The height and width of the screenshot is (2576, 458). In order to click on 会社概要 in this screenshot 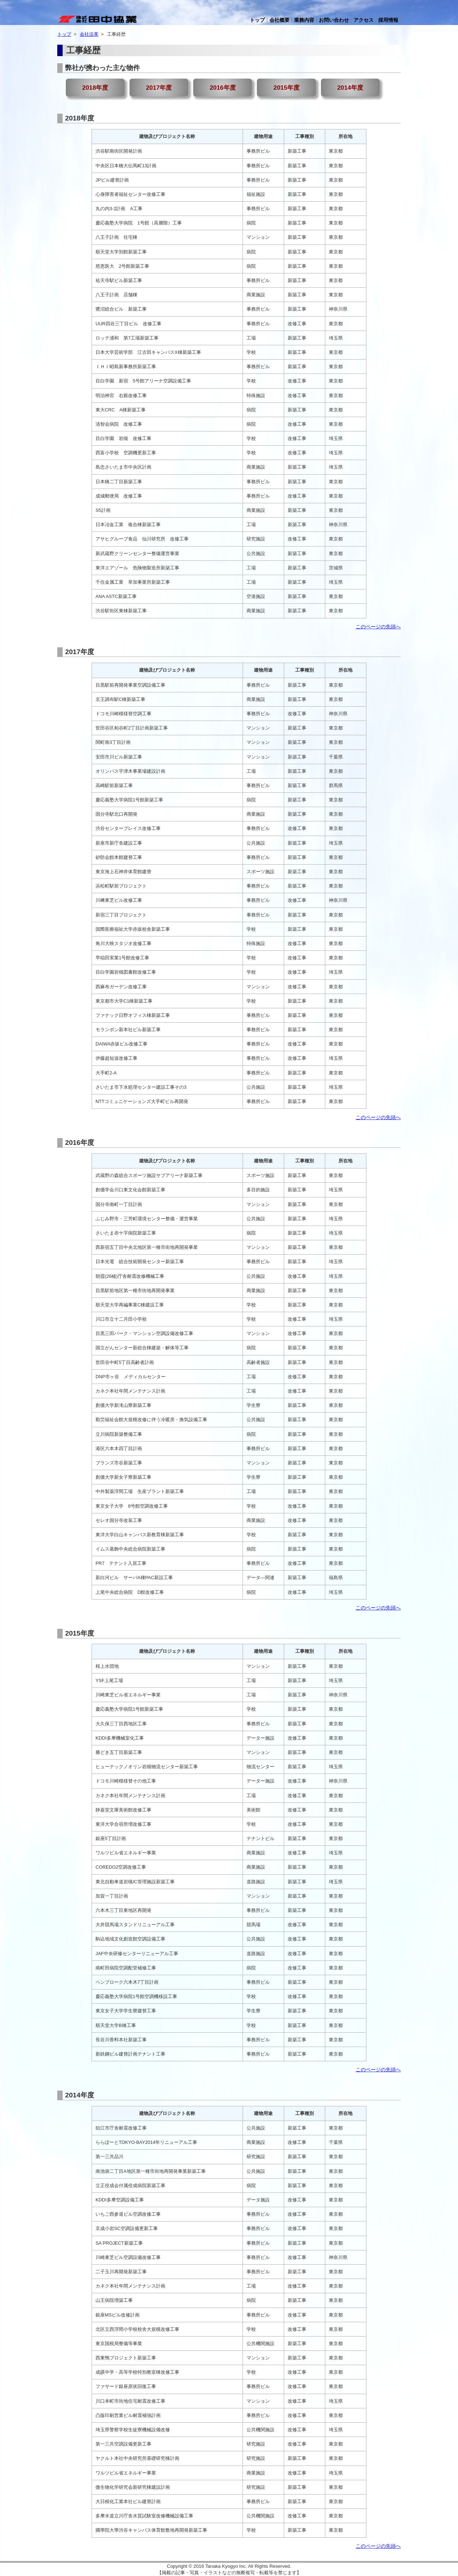, I will do `click(279, 20)`.